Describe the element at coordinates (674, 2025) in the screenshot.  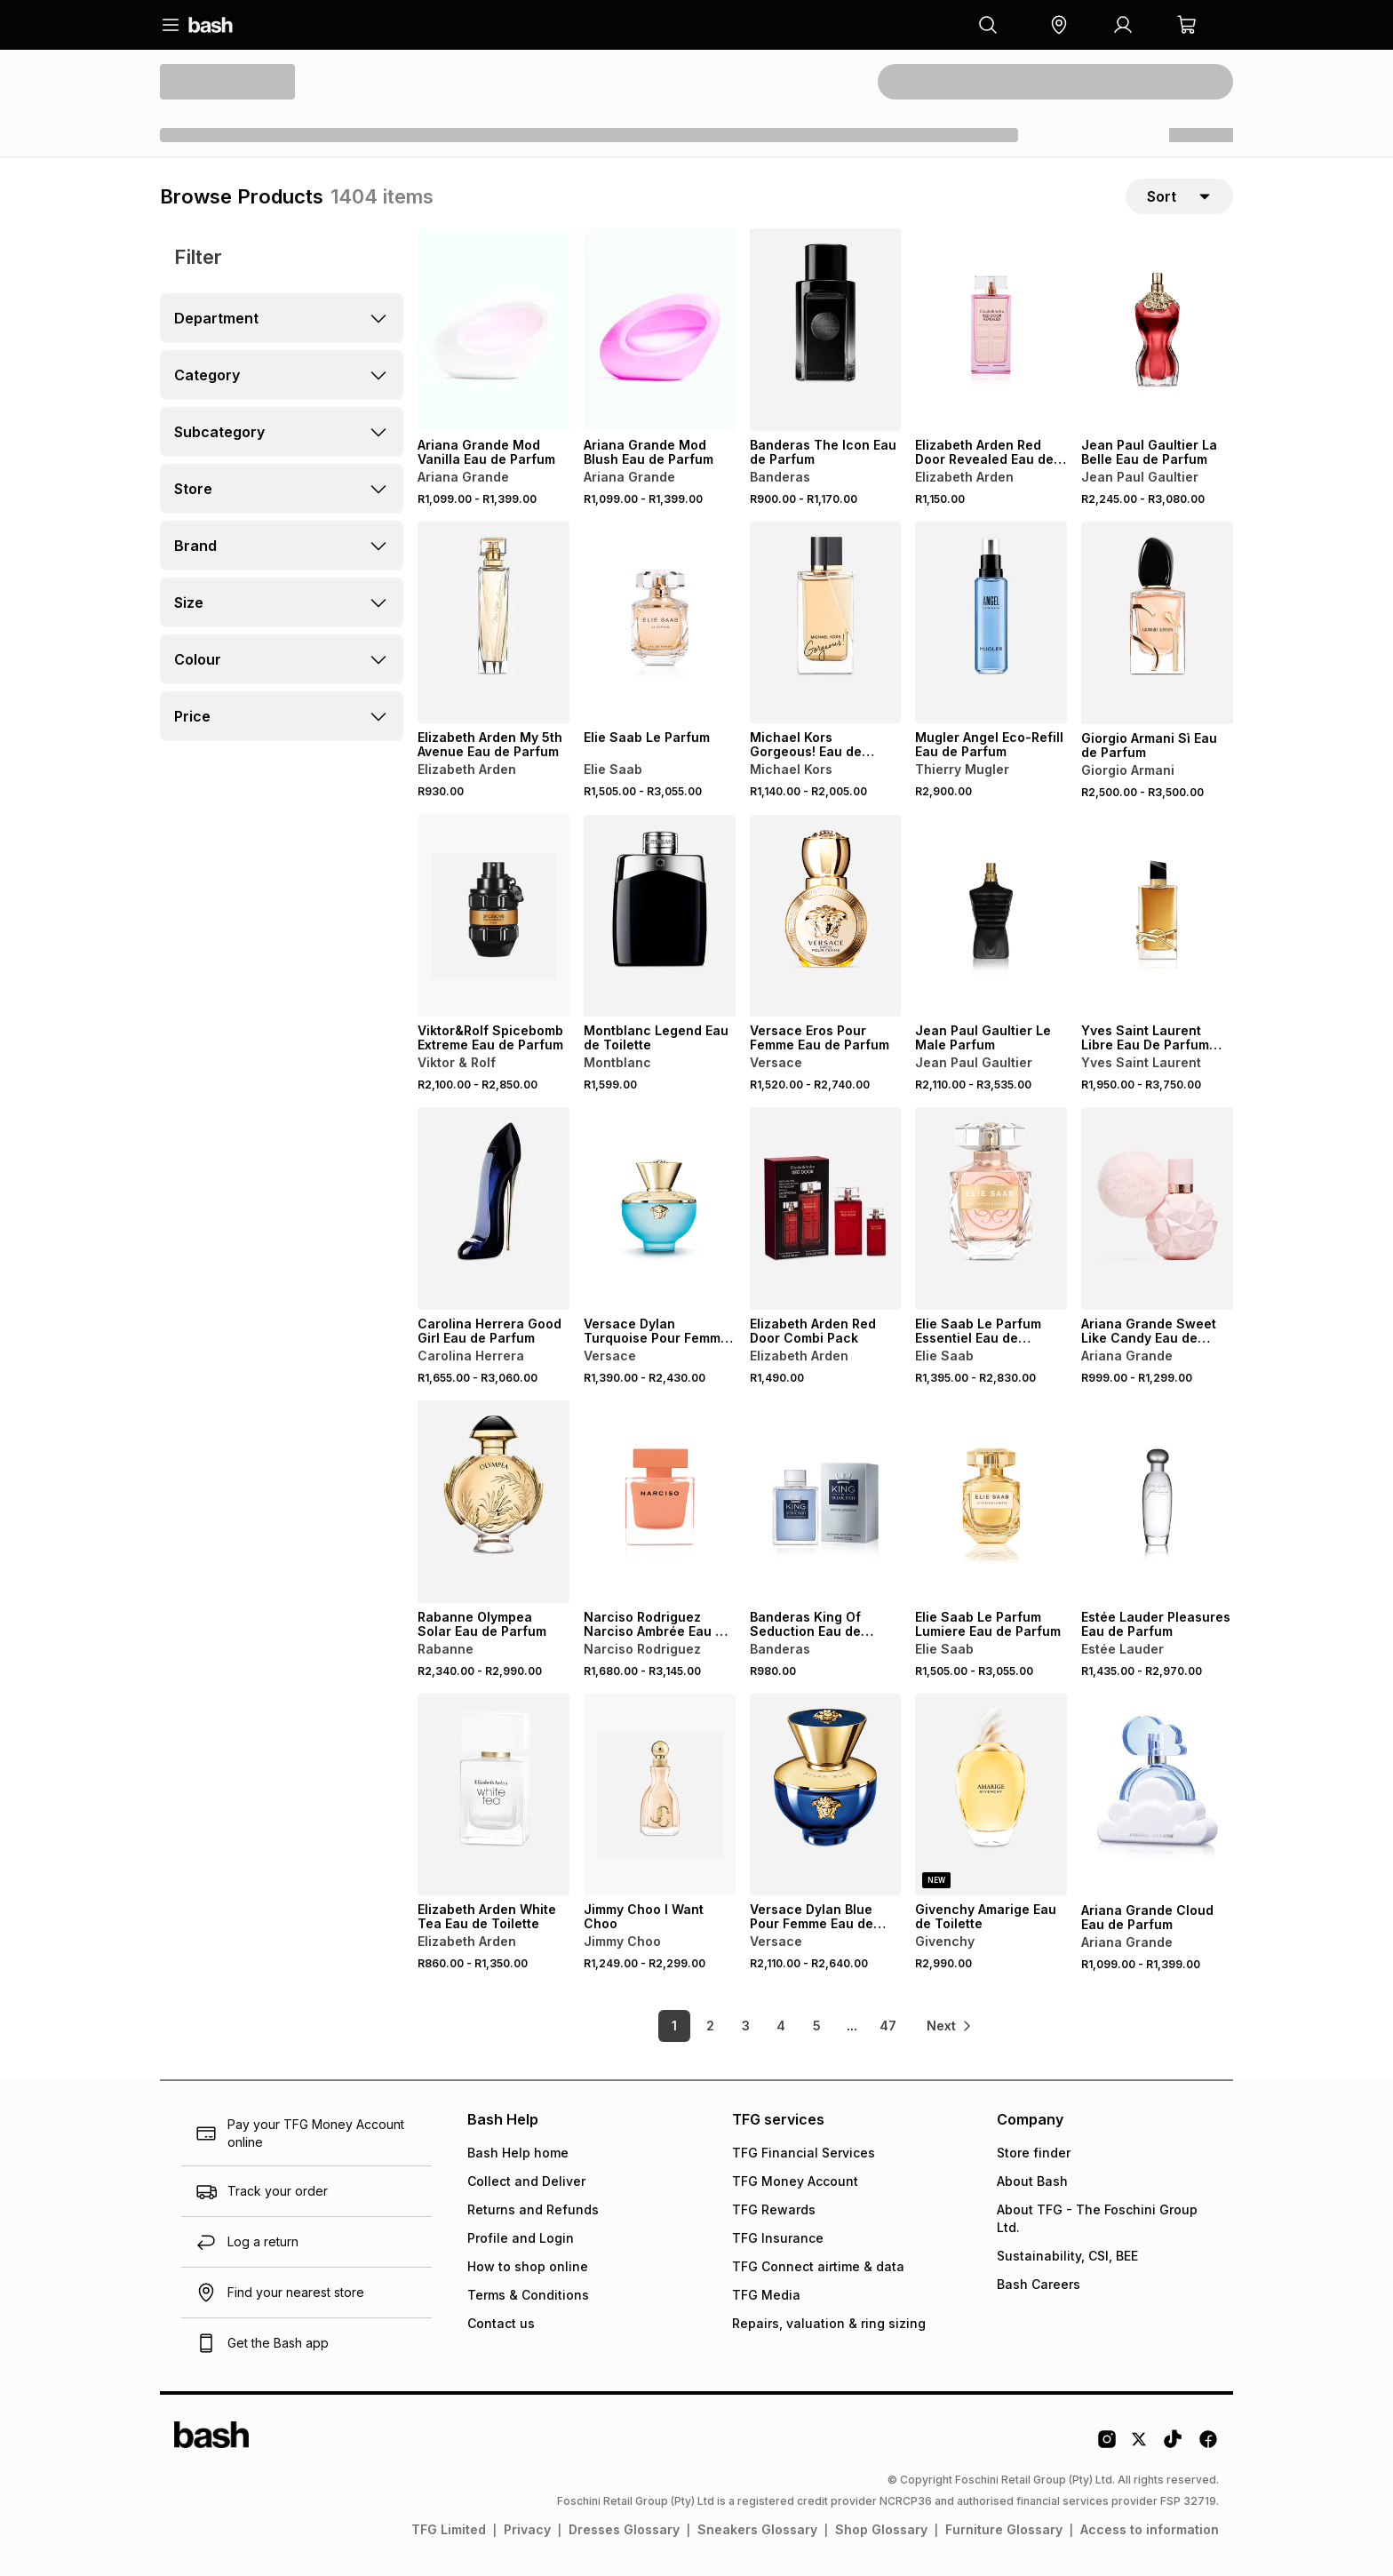
I see `1 [link]` at that location.